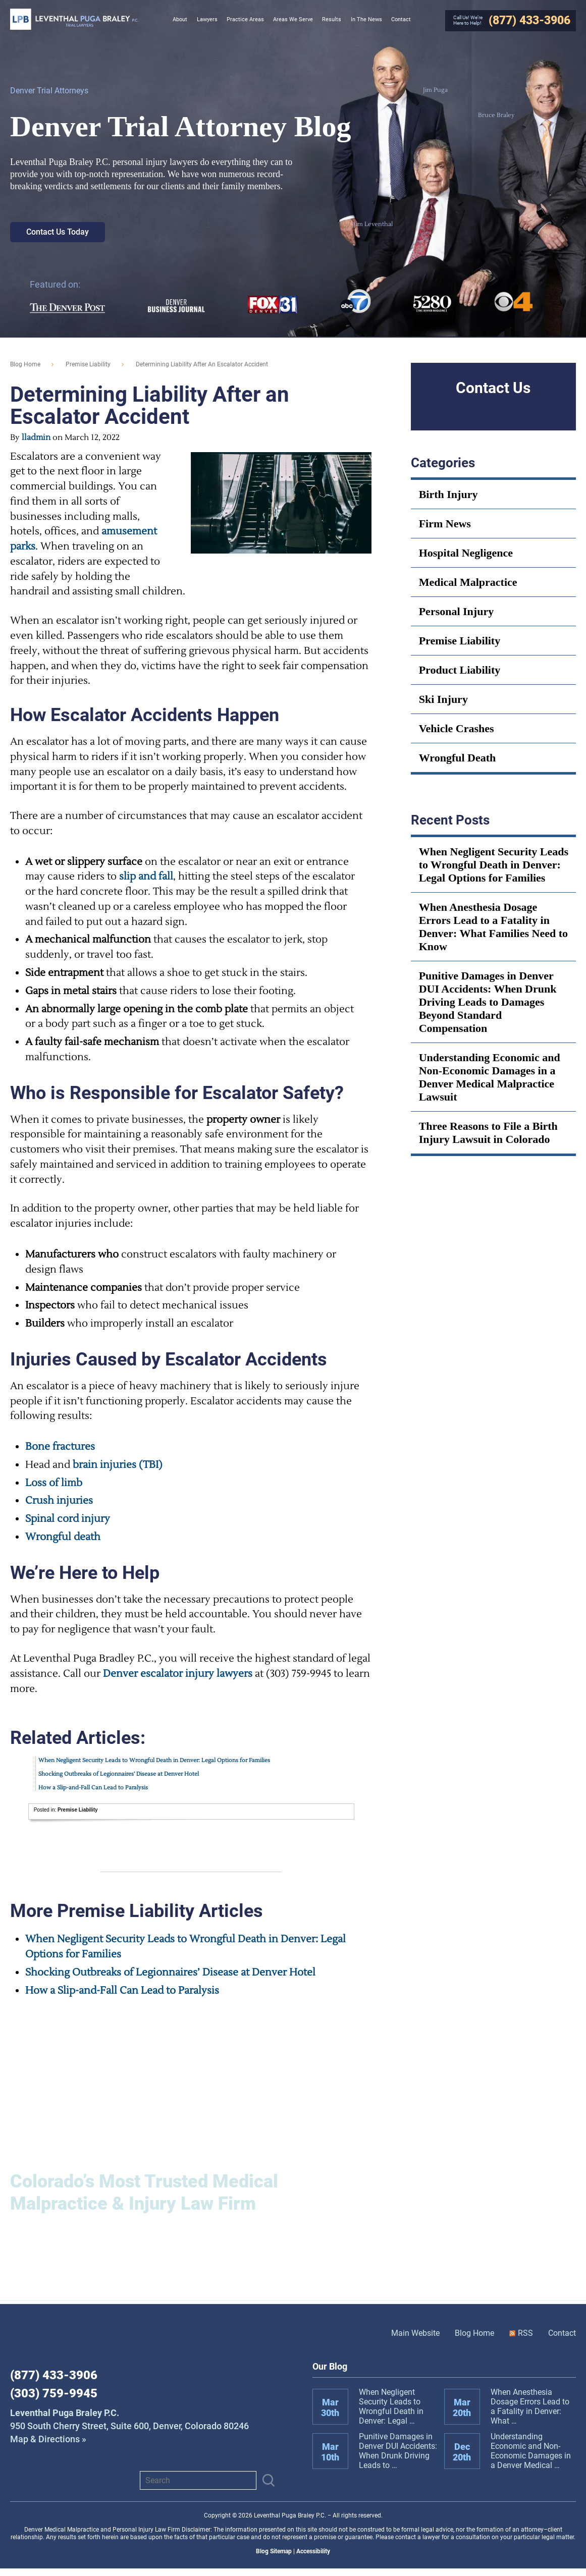 The height and width of the screenshot is (2576, 586). I want to click on Blog Sitemap, so click(274, 2558).